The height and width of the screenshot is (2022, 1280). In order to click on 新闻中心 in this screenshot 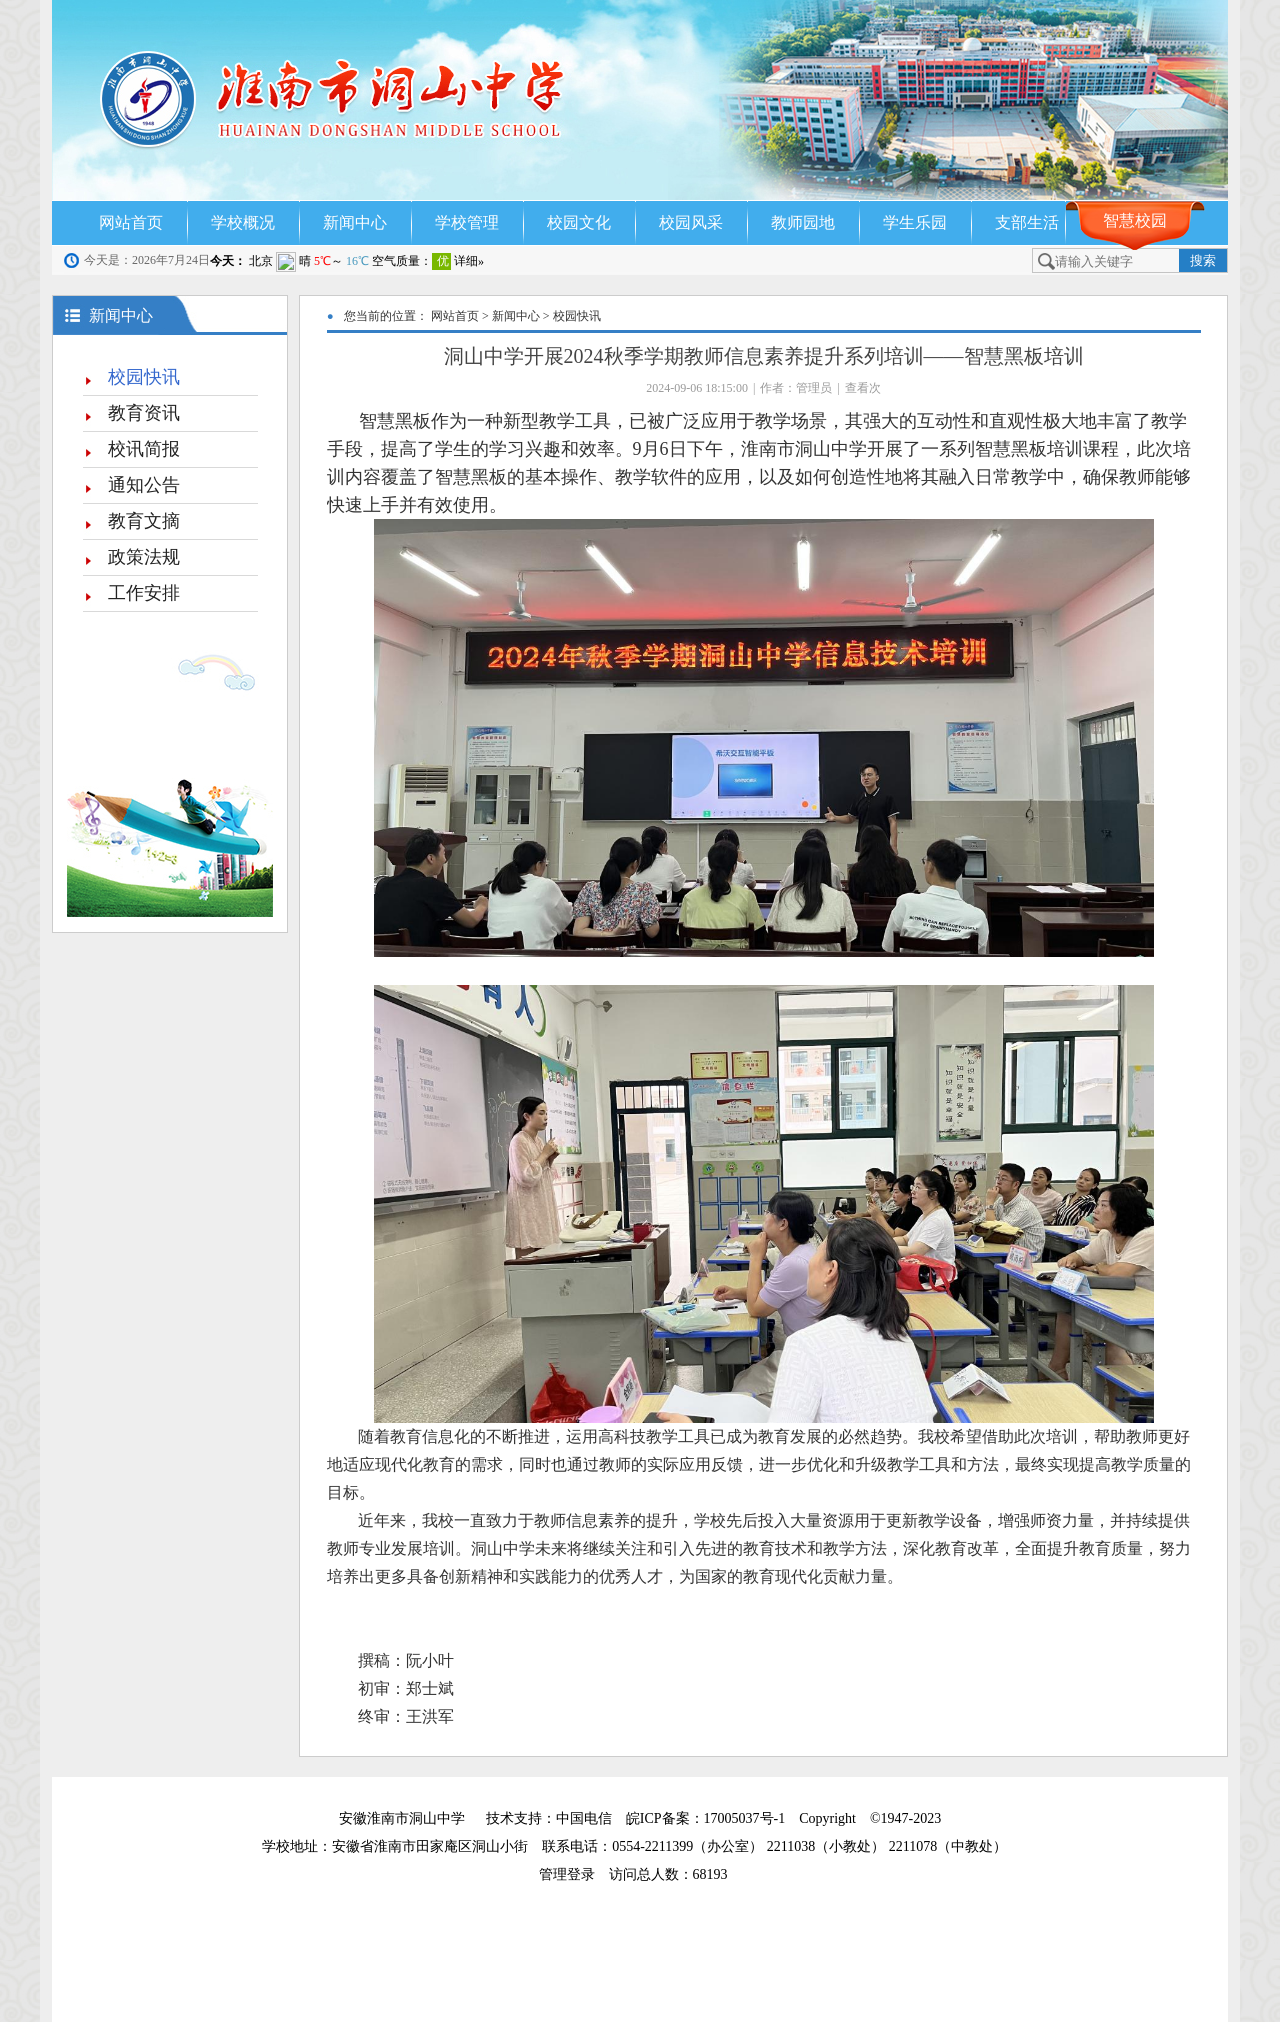, I will do `click(355, 222)`.